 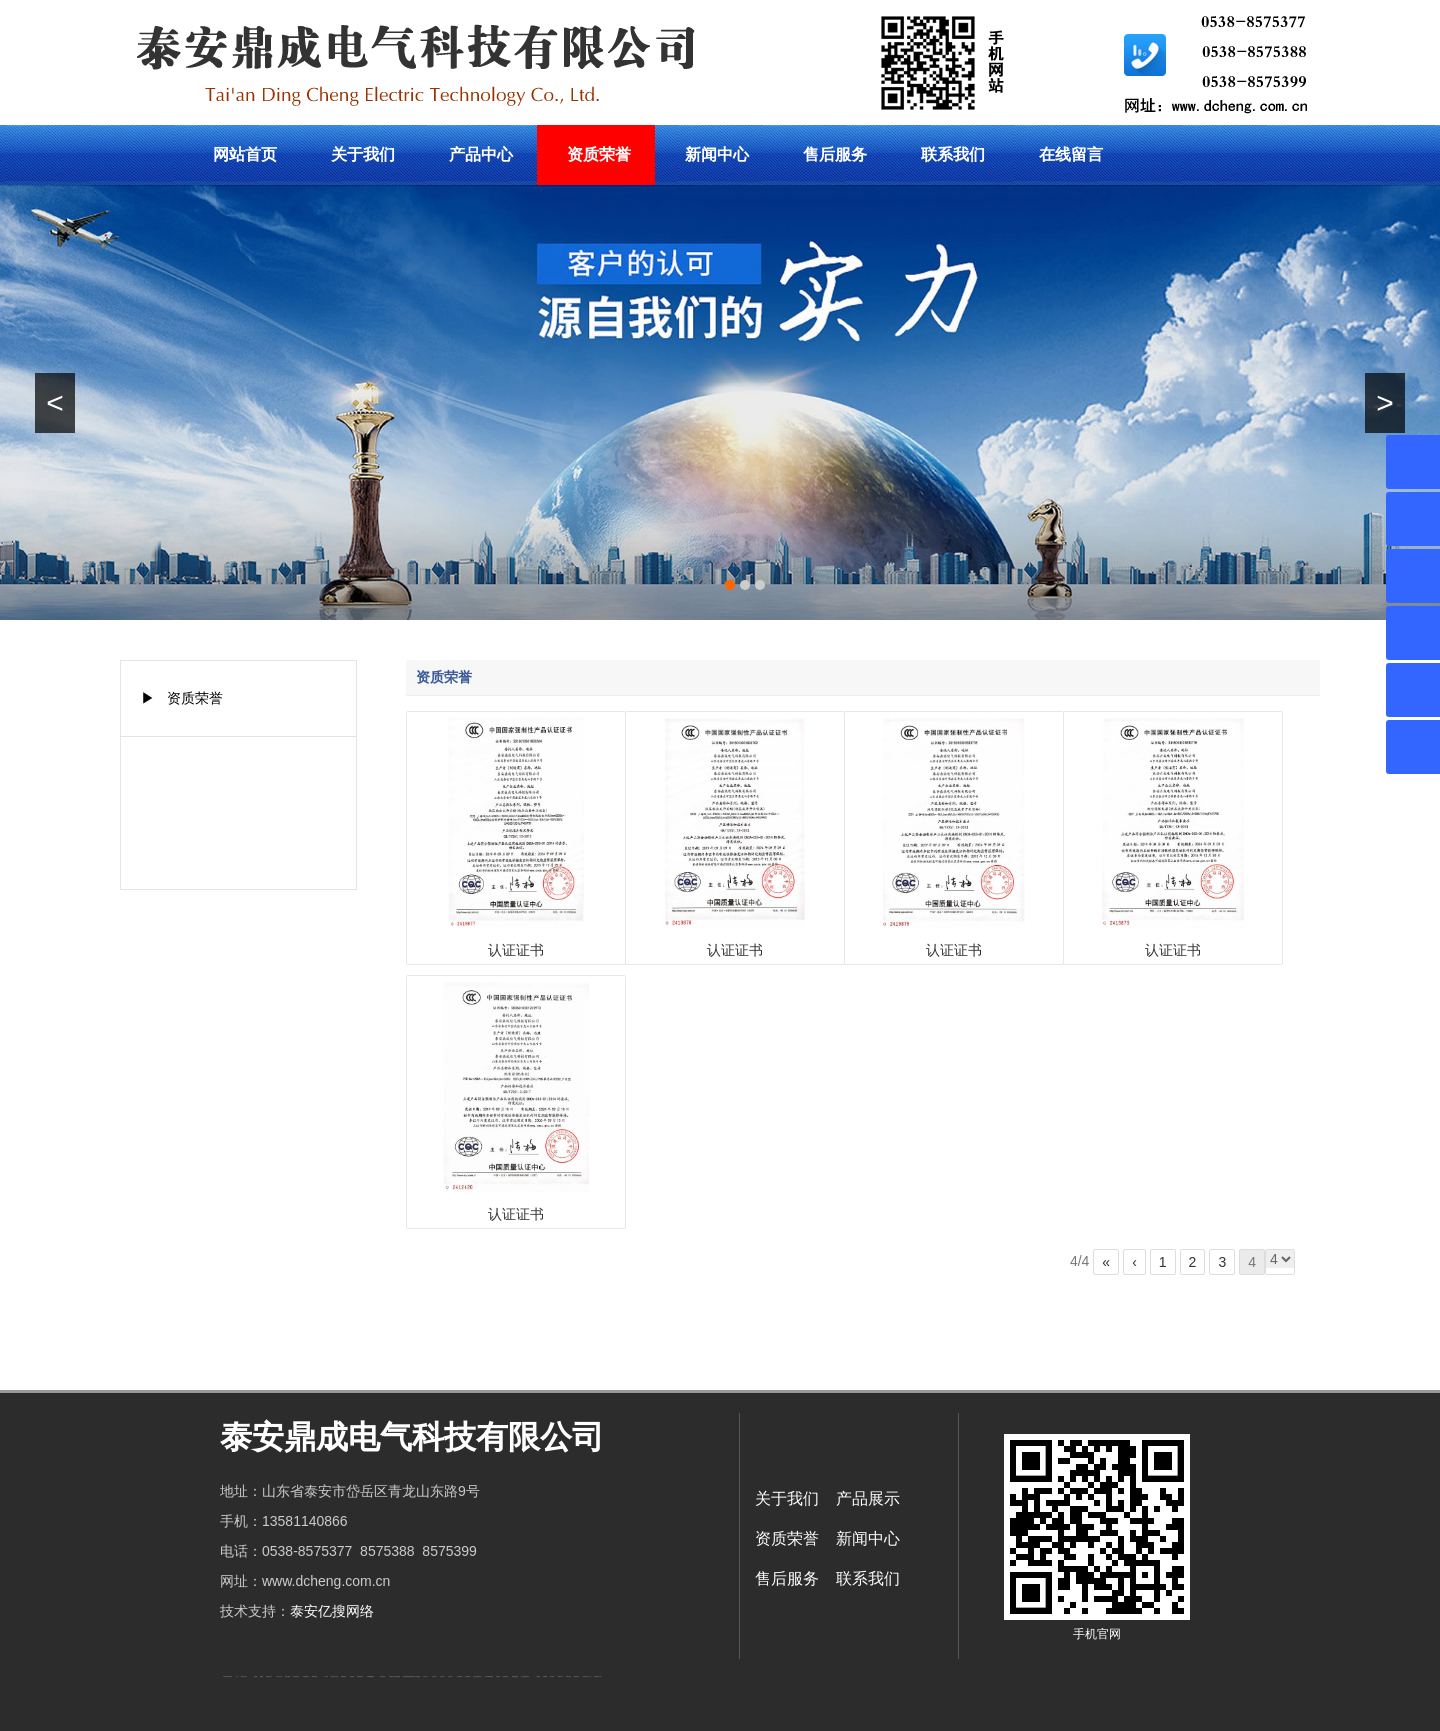 What do you see at coordinates (515, 1676) in the screenshot?
I see `装载机驱动桥` at bounding box center [515, 1676].